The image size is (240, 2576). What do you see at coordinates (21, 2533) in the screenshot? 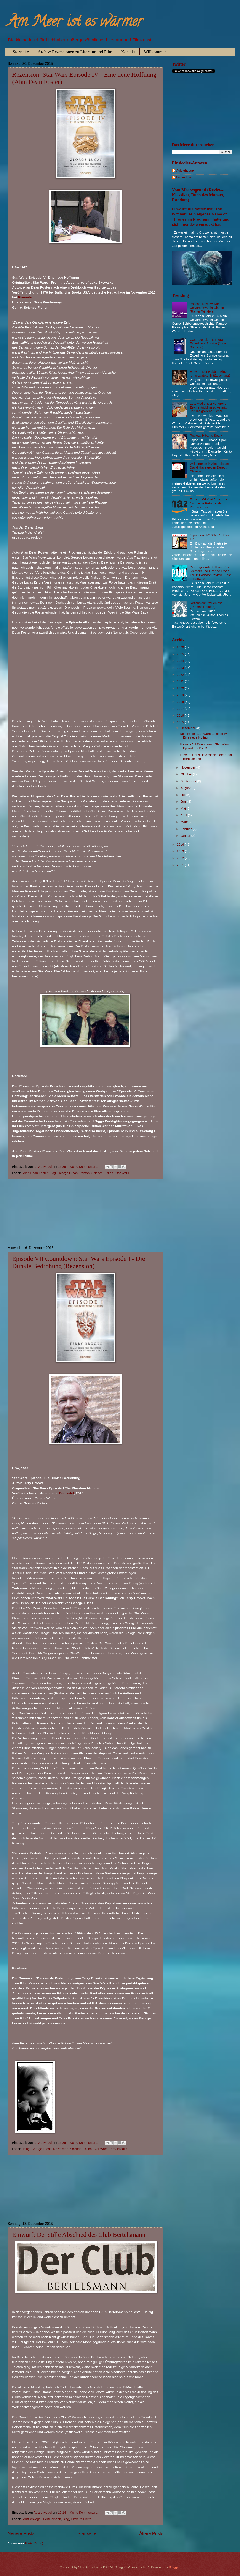
I see `Neuere Posts` at bounding box center [21, 2533].